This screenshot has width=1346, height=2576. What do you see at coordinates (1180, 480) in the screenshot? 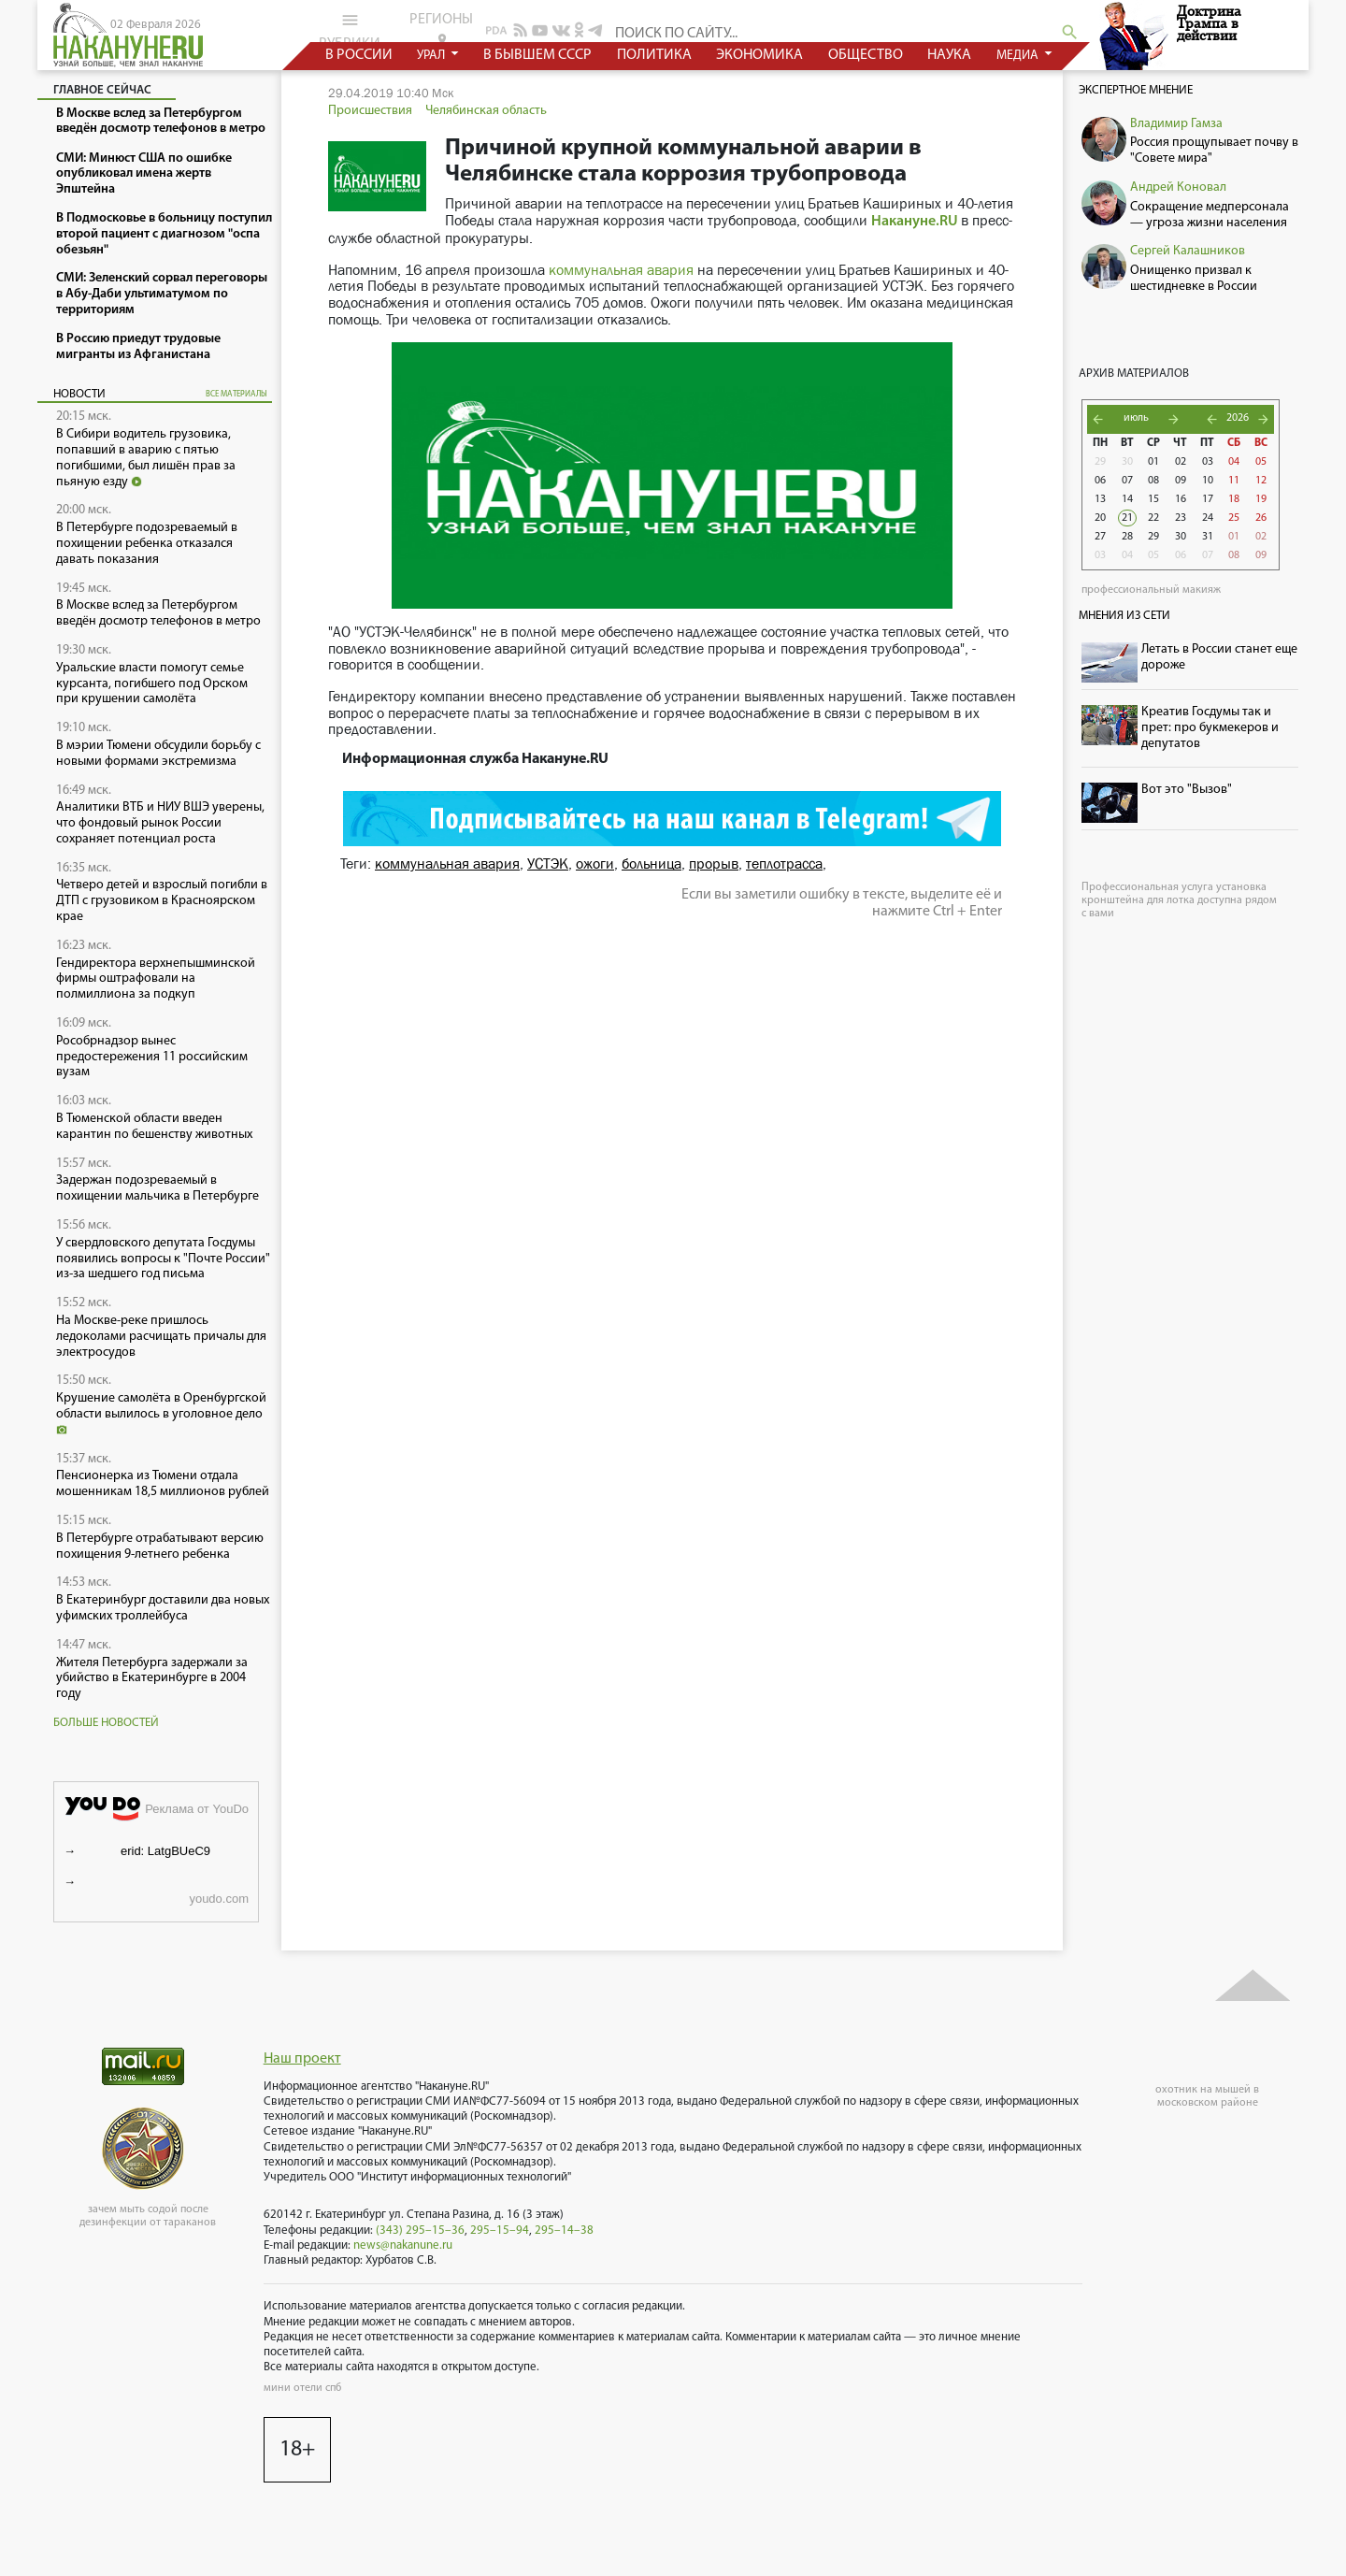
I see `09` at bounding box center [1180, 480].